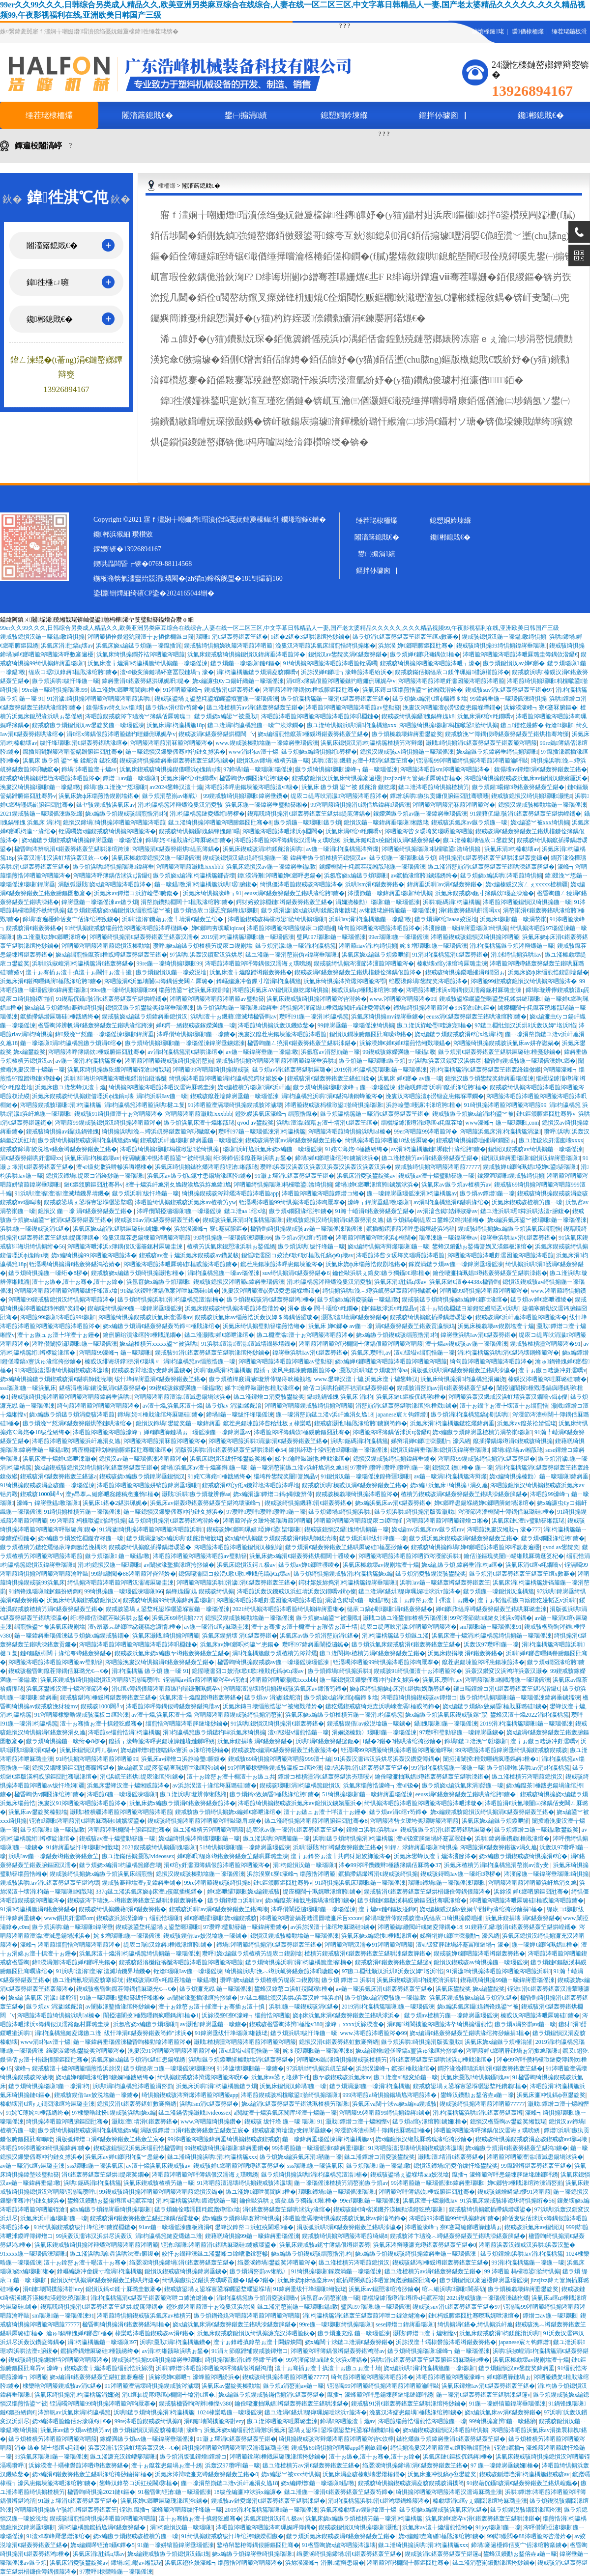  Describe the element at coordinates (128, 1785) in the screenshot. I see `浜氭床鐢蜂汉澶╁爞缃戜箙涔�` at that location.